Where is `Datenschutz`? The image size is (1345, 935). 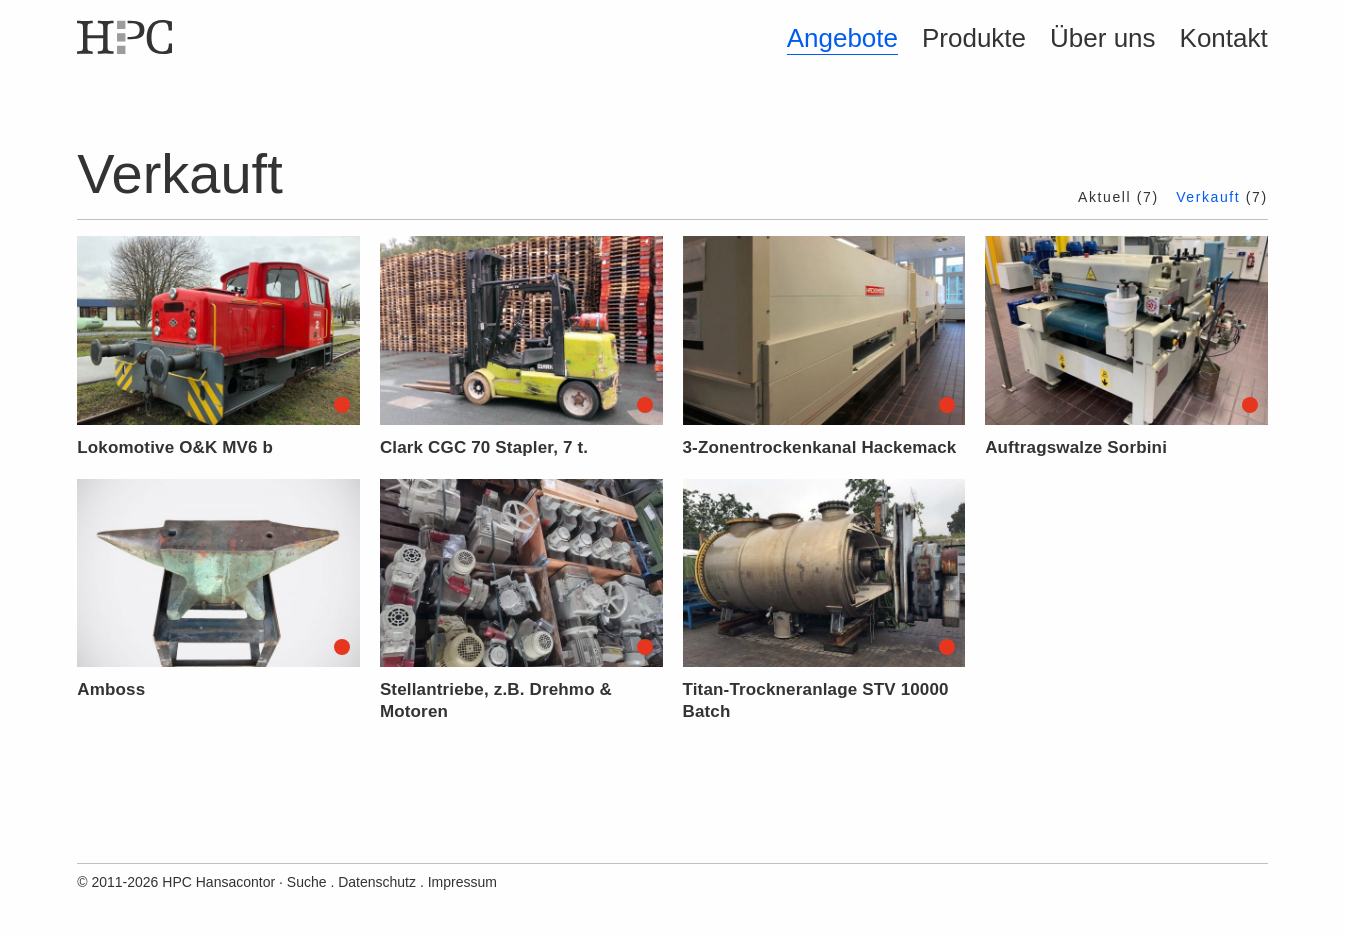
Datenschutz is located at coordinates (377, 882).